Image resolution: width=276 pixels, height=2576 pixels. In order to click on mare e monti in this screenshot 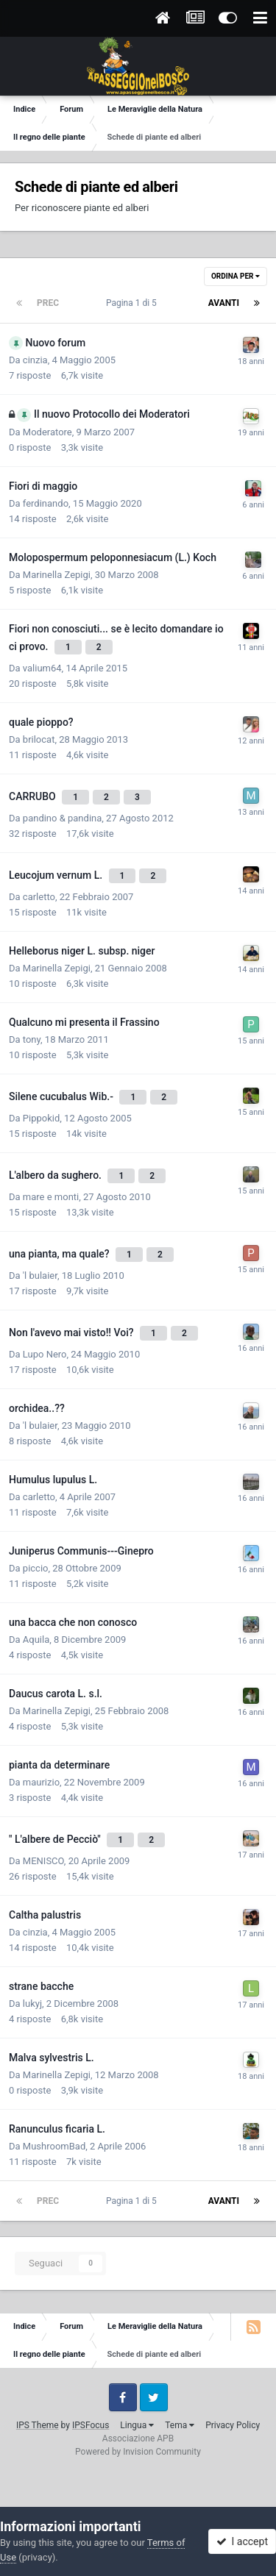, I will do `click(51, 1196)`.